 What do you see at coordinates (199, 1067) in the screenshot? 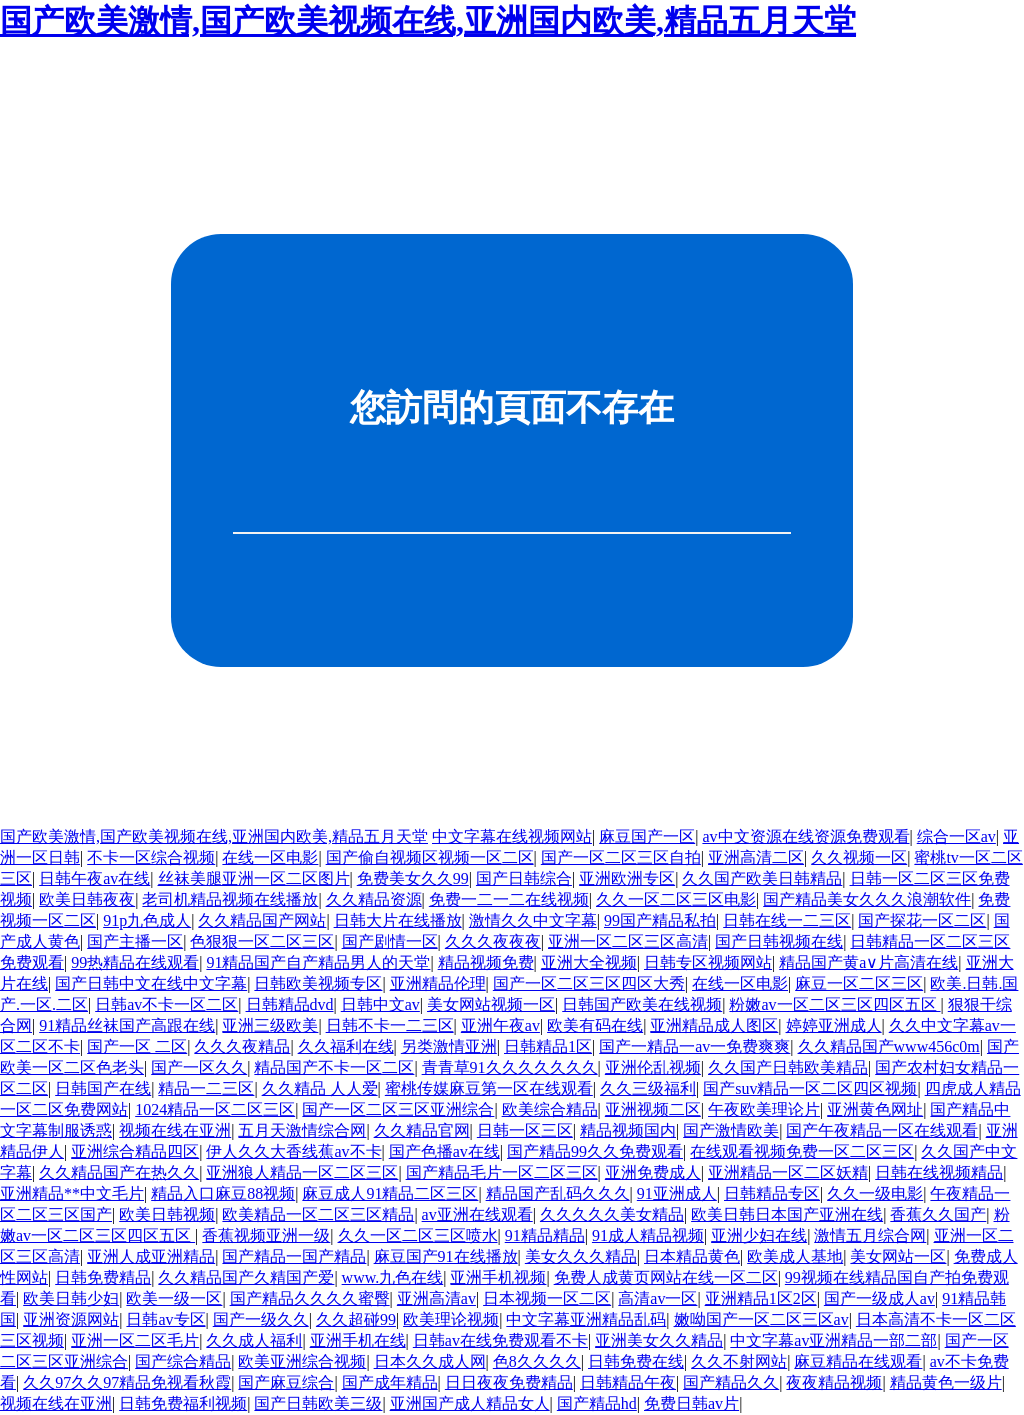
I see `国产一区久久` at bounding box center [199, 1067].